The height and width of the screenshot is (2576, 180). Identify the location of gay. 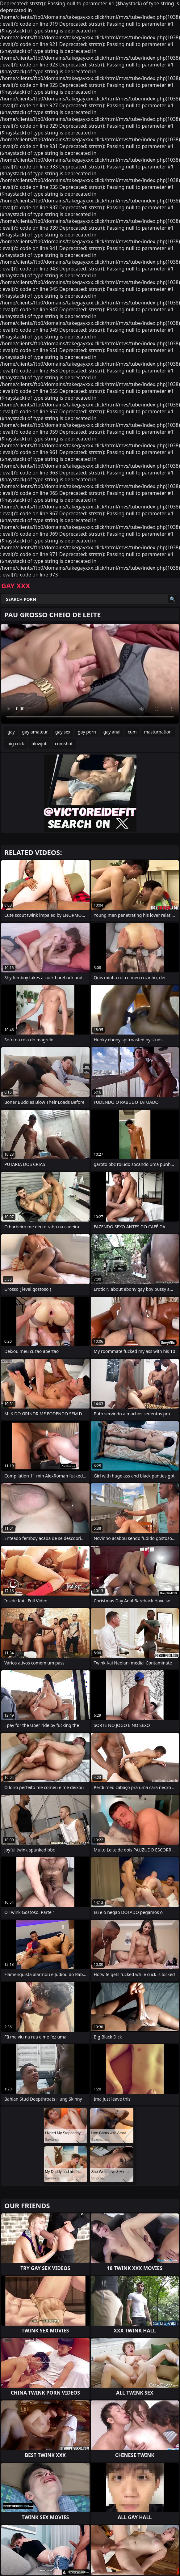
(11, 732).